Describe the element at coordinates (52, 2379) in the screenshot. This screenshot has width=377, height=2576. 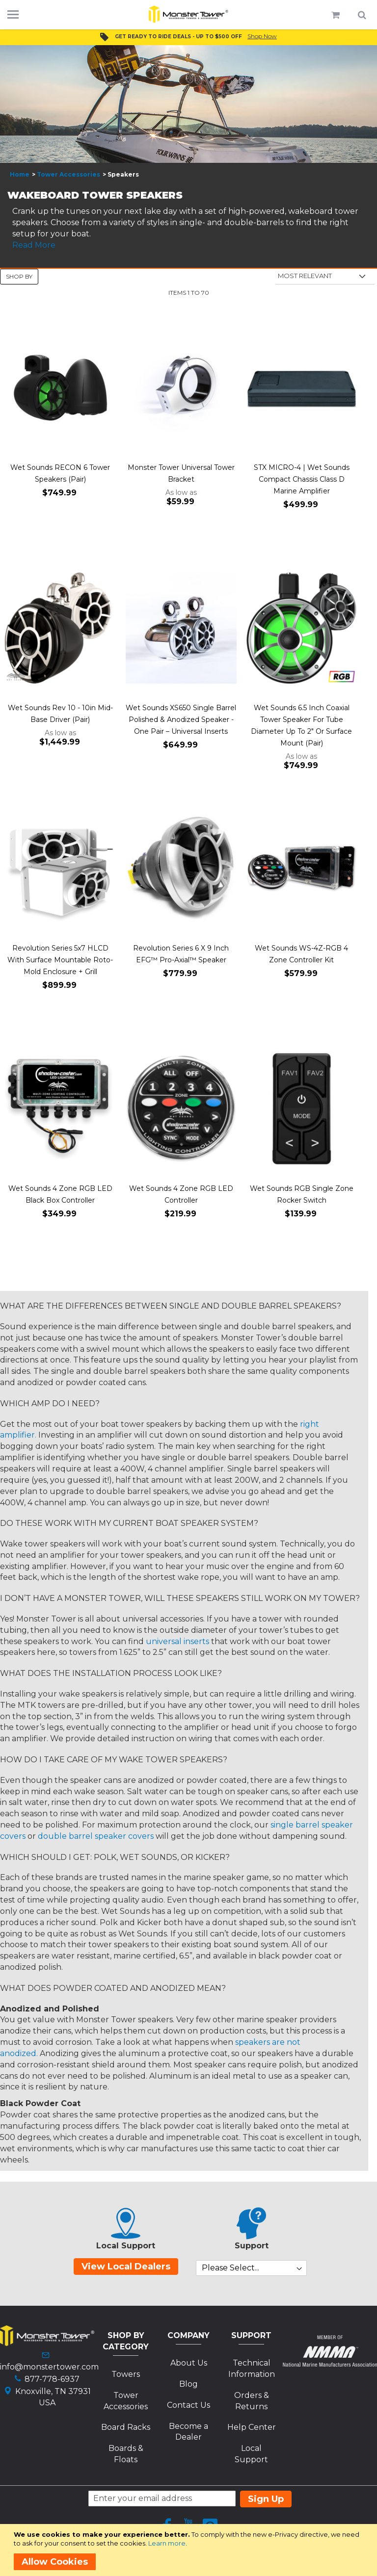
I see `877-778-6937` at that location.